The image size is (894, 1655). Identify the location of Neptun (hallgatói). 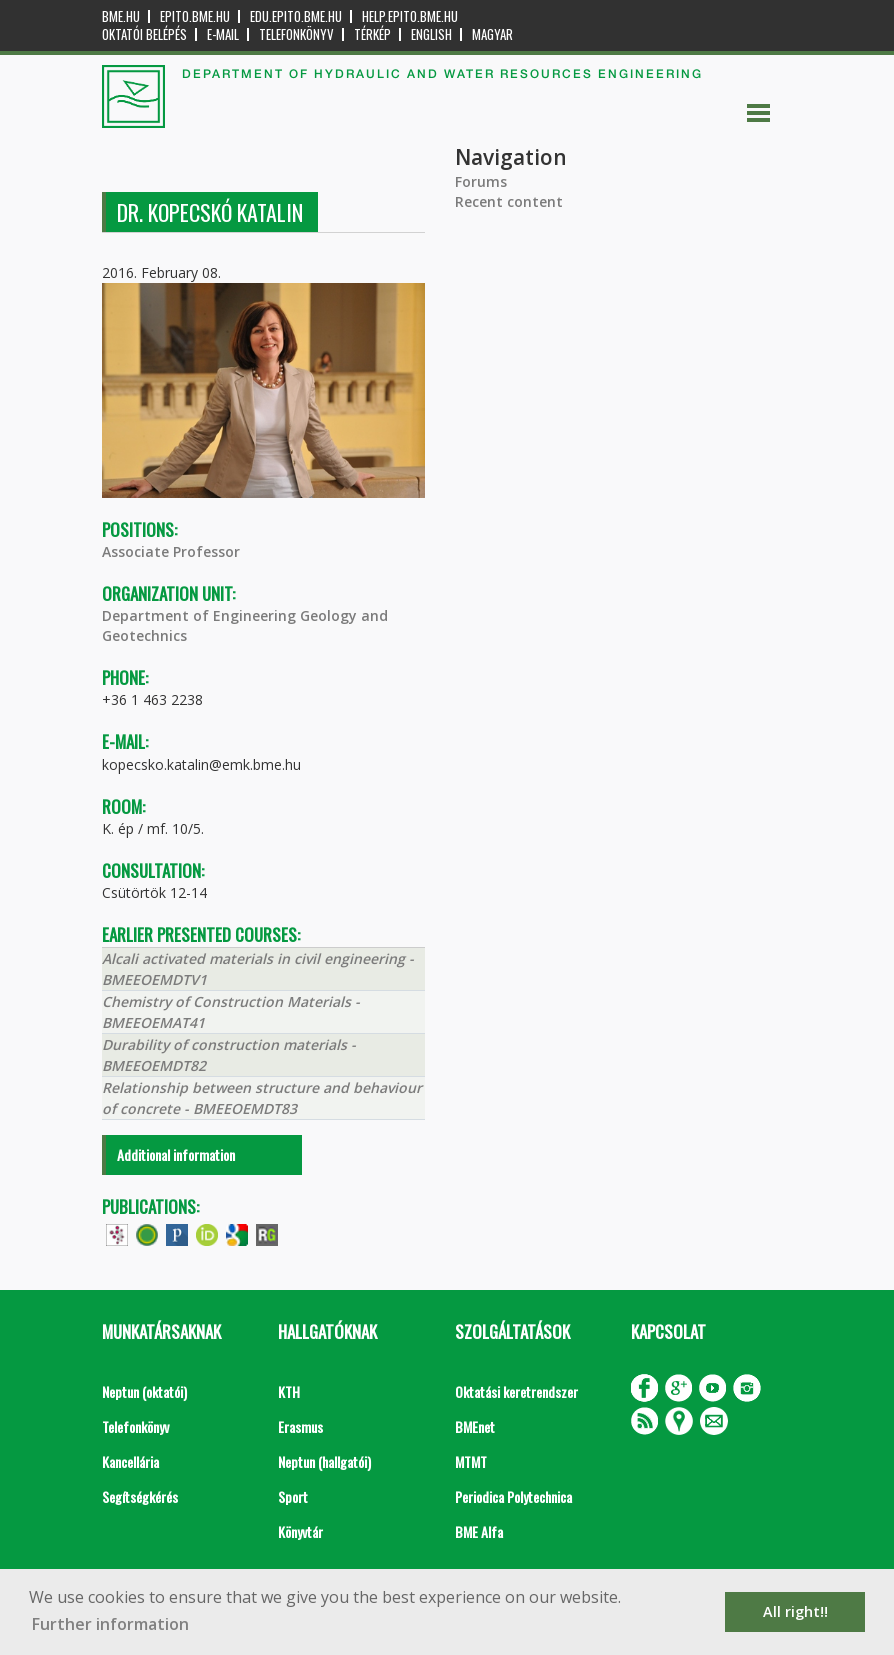
(324, 1461).